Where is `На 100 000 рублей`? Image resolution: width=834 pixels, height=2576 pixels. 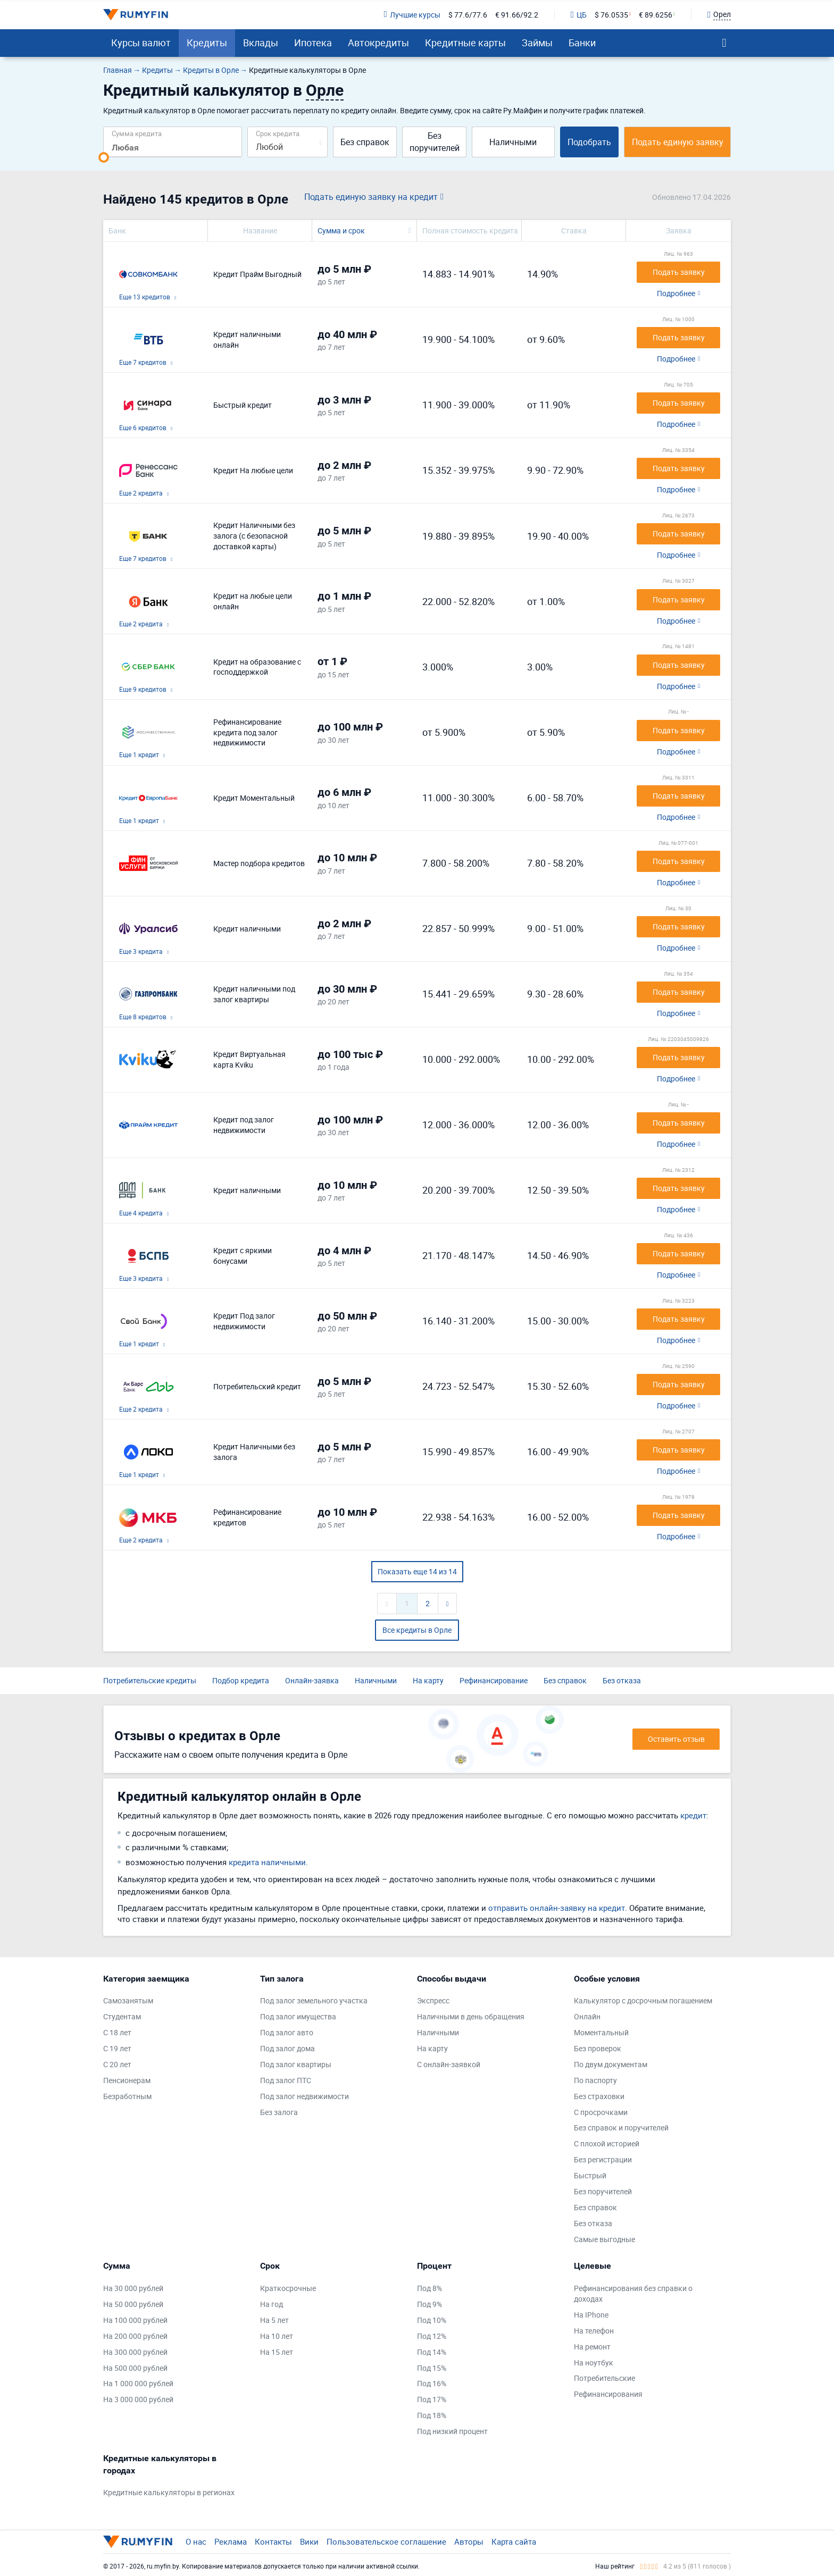 На 100 000 рублей is located at coordinates (135, 2320).